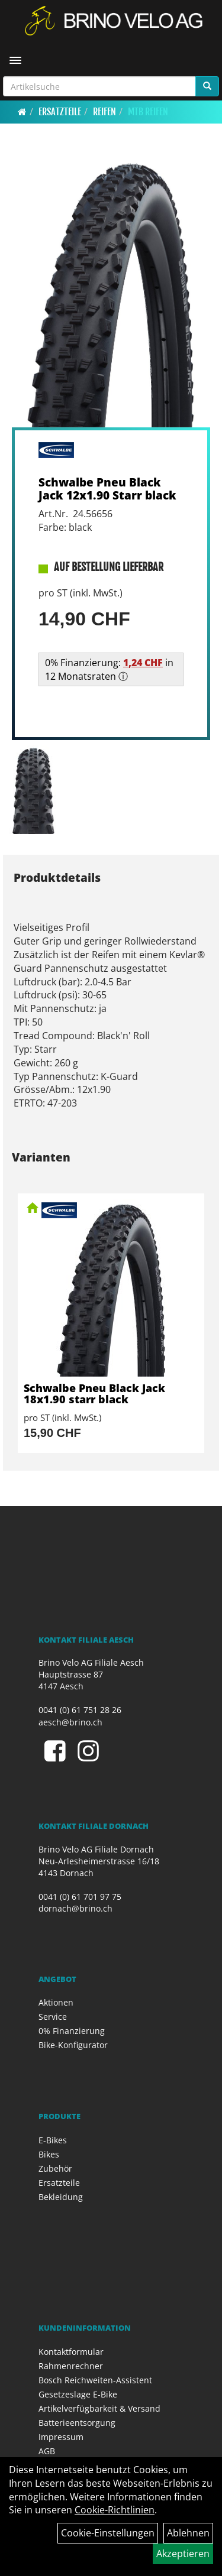  I want to click on Reifen, so click(104, 112).